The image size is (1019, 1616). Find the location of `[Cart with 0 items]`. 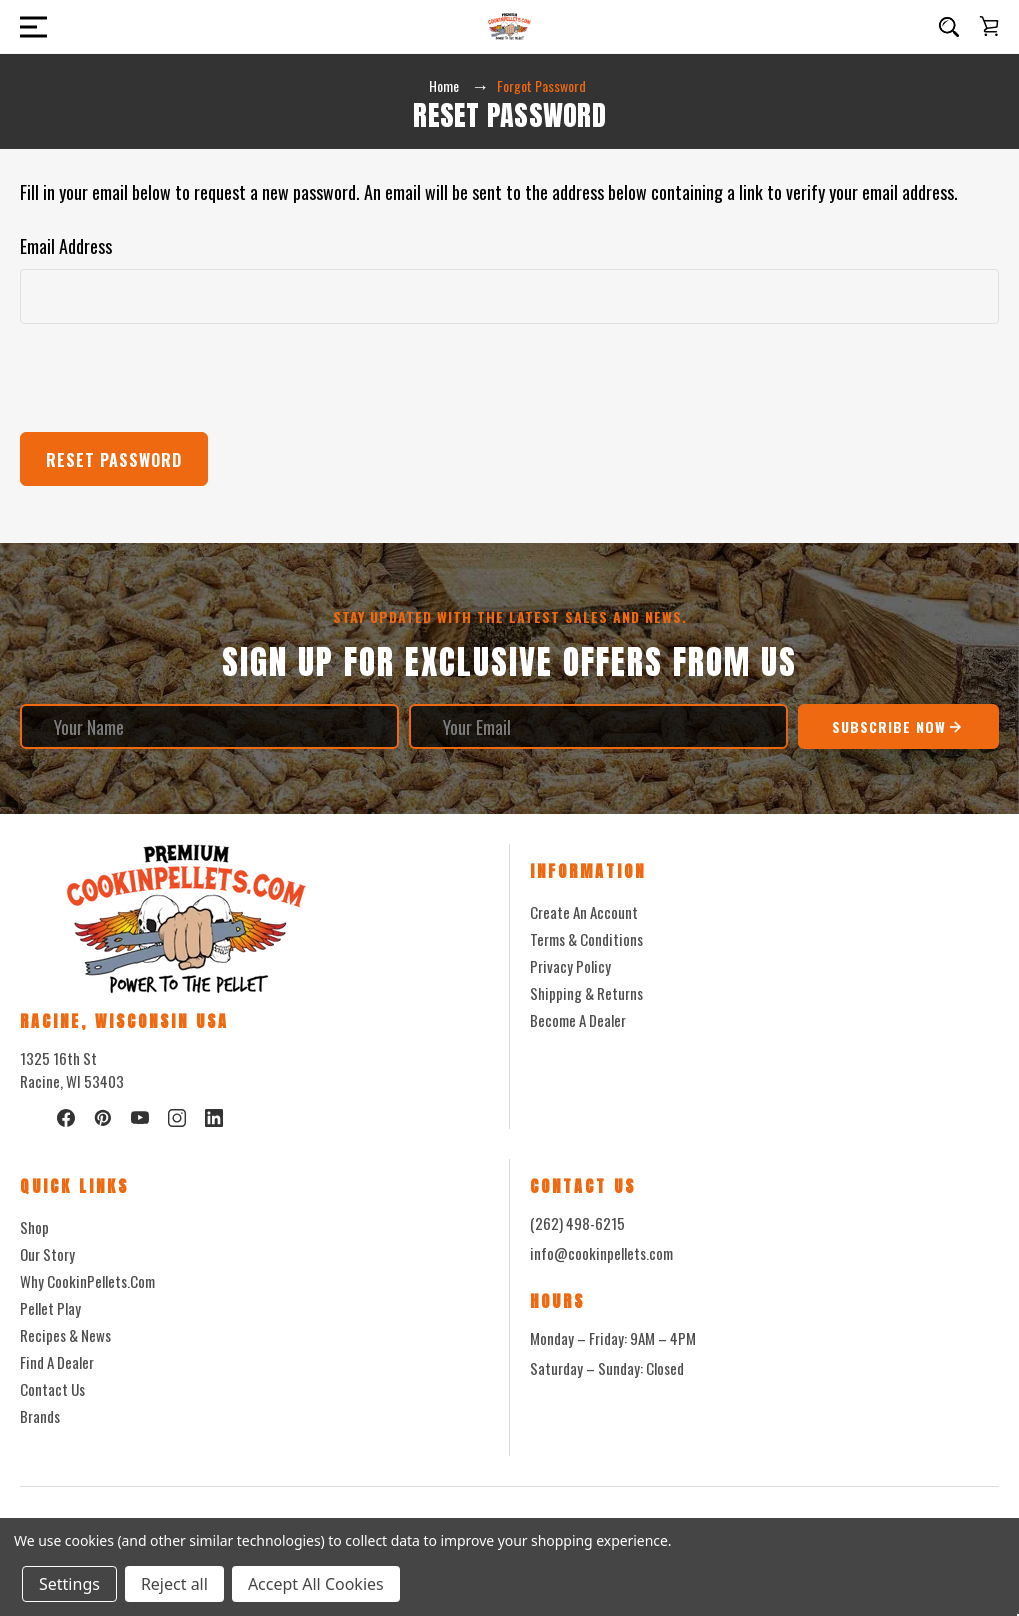

[Cart with 0 items] is located at coordinates (989, 26).